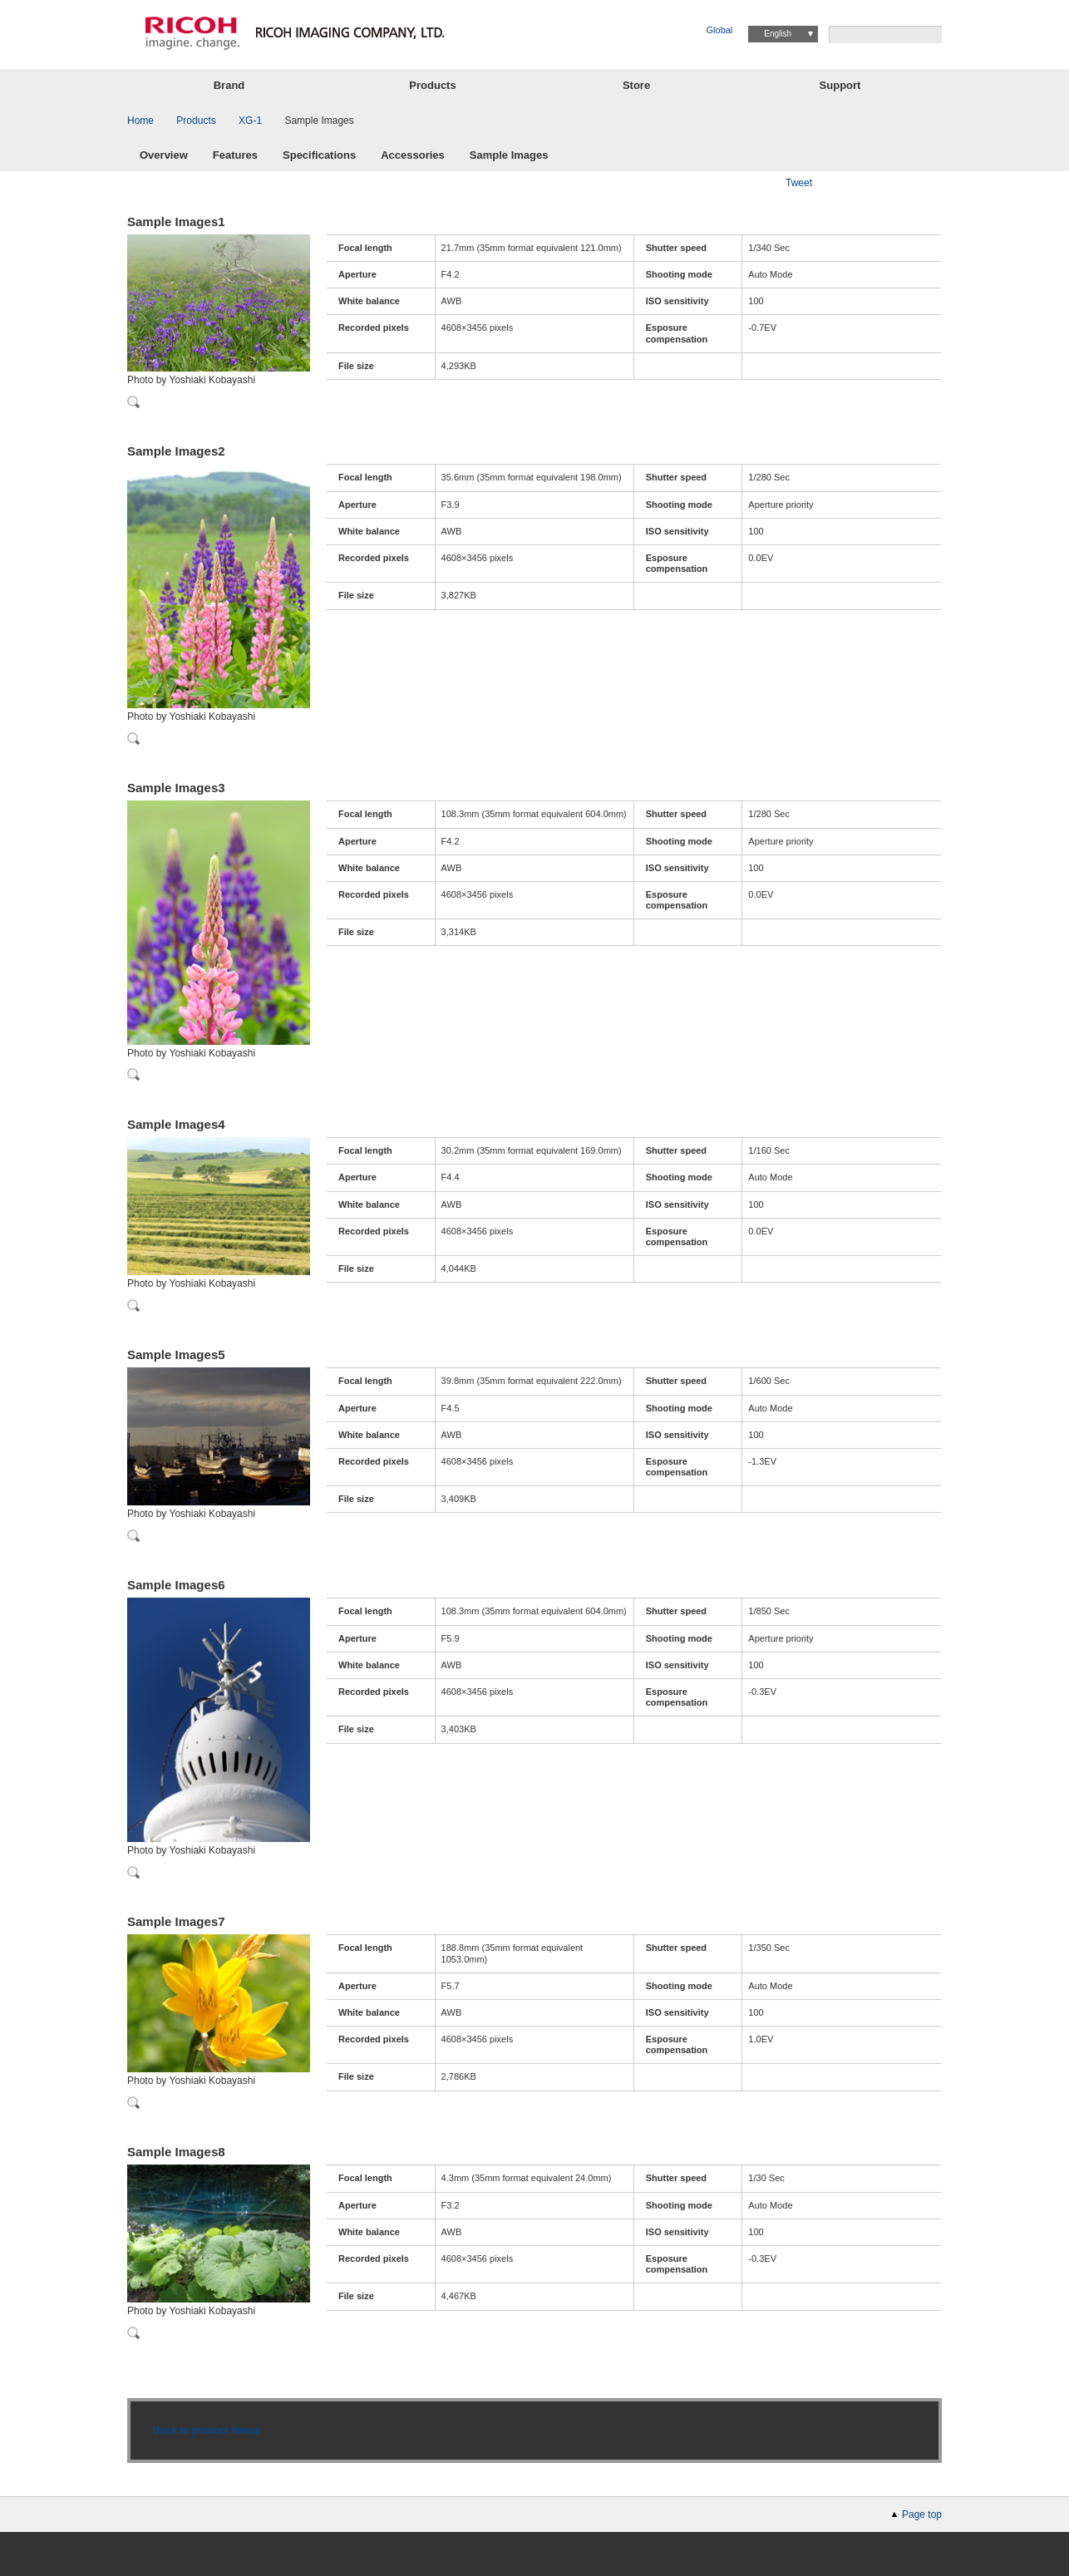  Describe the element at coordinates (509, 155) in the screenshot. I see `Sample Images` at that location.